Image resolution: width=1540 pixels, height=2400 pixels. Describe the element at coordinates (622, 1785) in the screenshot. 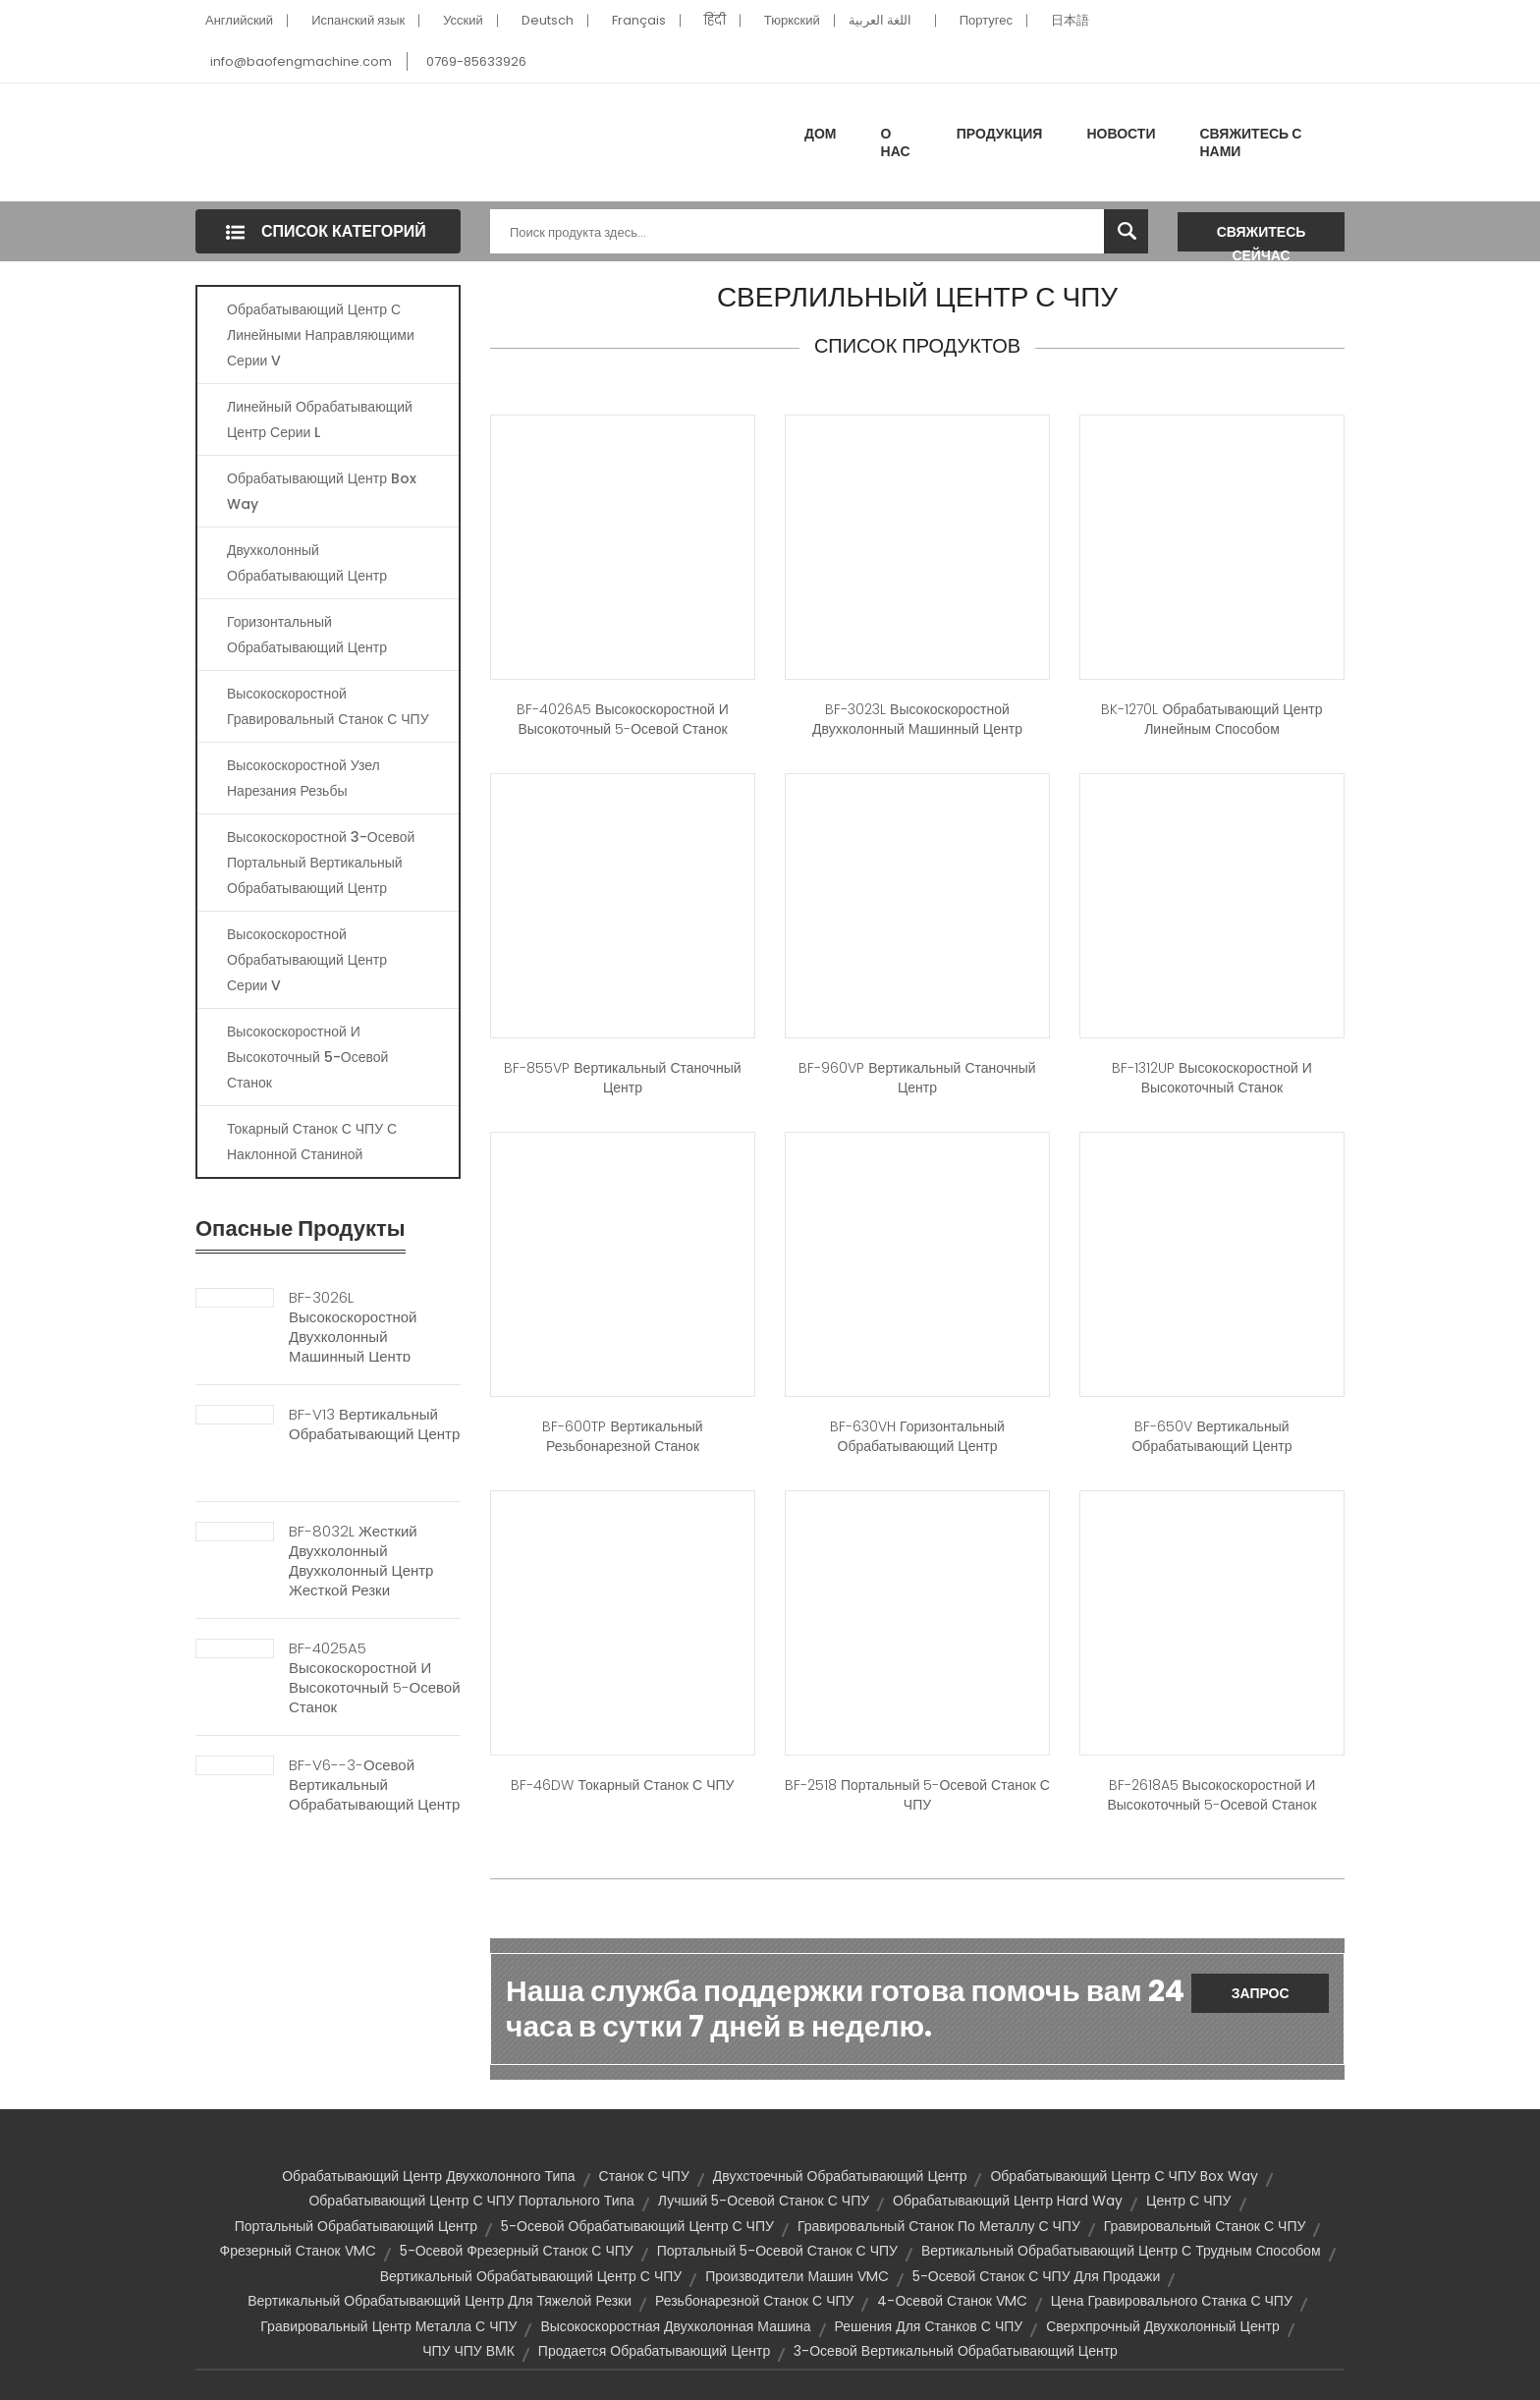

I see `BF-46DW Токарный станок с ЧПУ` at that location.